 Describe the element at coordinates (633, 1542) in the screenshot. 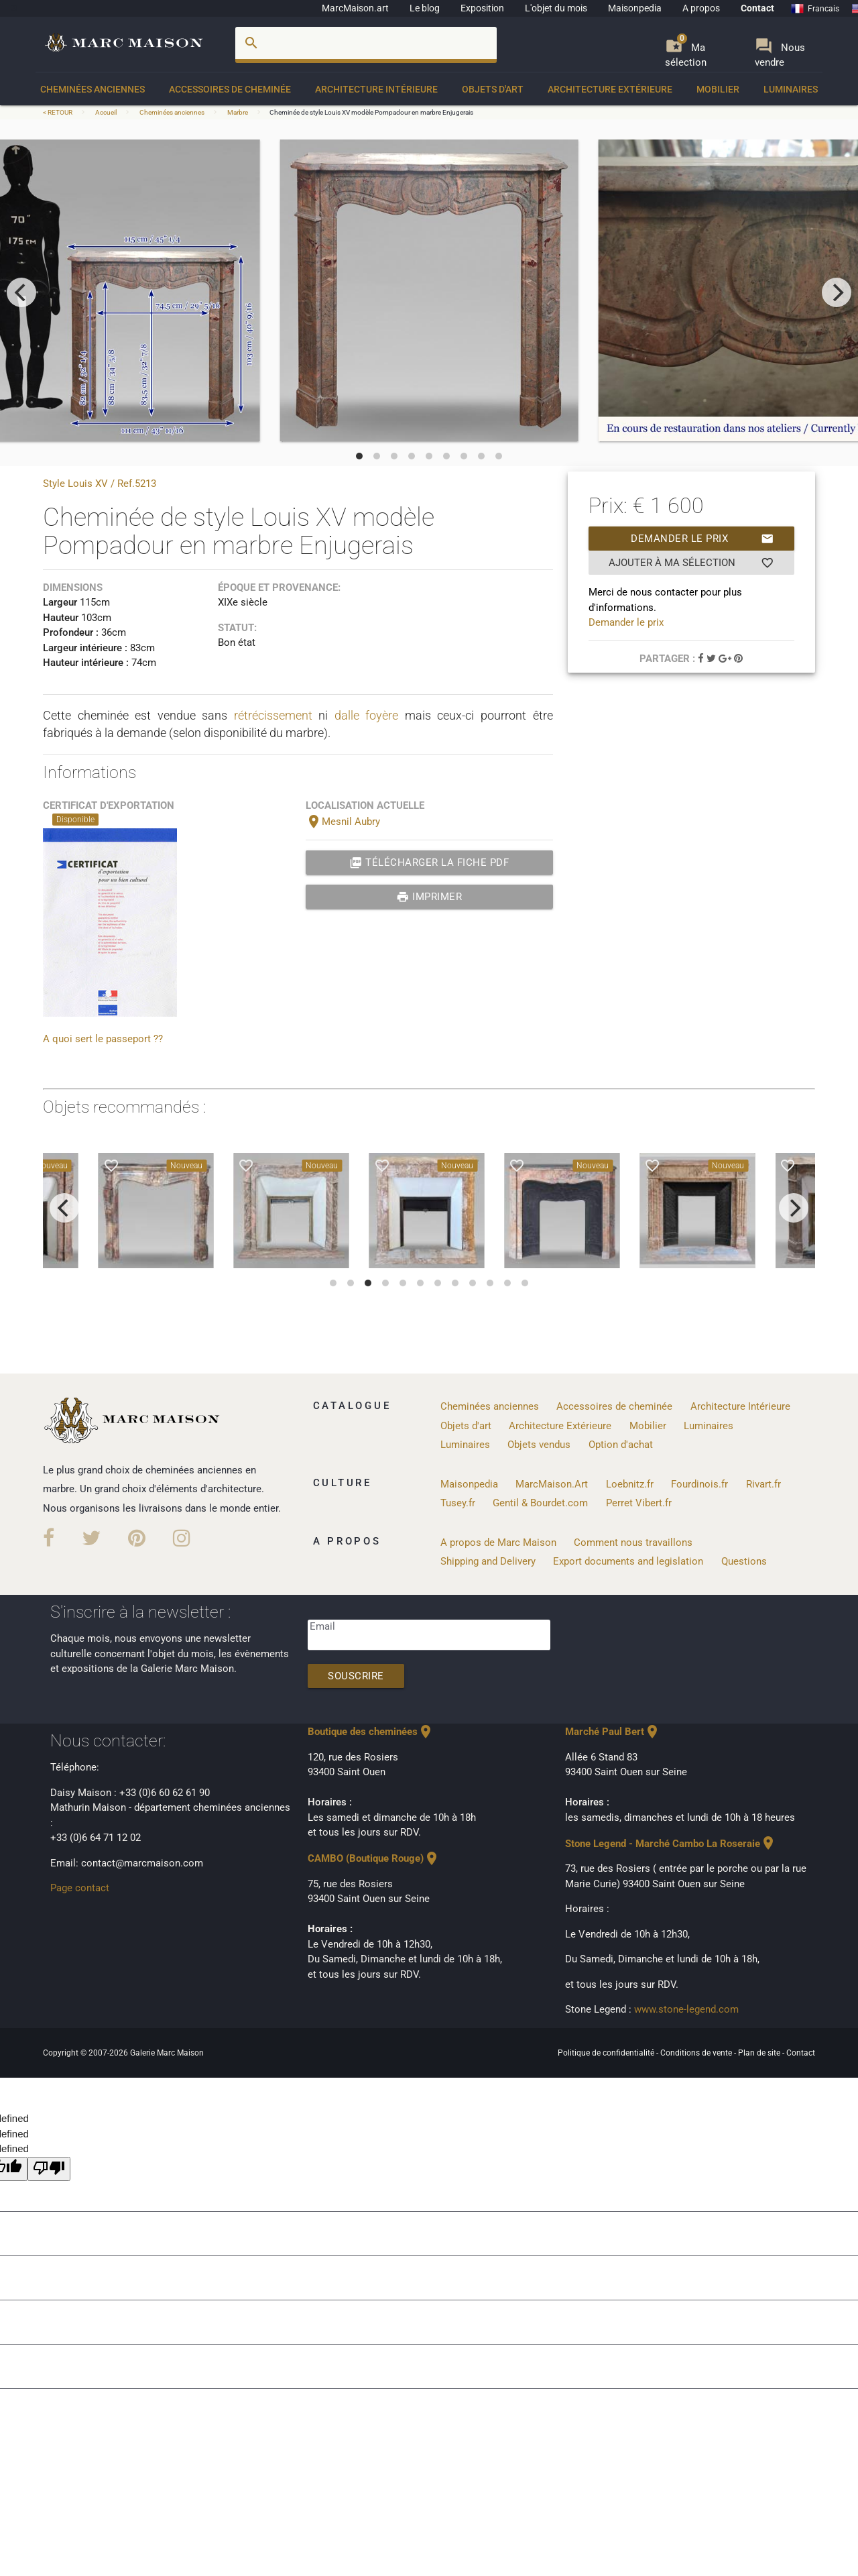

I see `Comment nous travaillons` at that location.